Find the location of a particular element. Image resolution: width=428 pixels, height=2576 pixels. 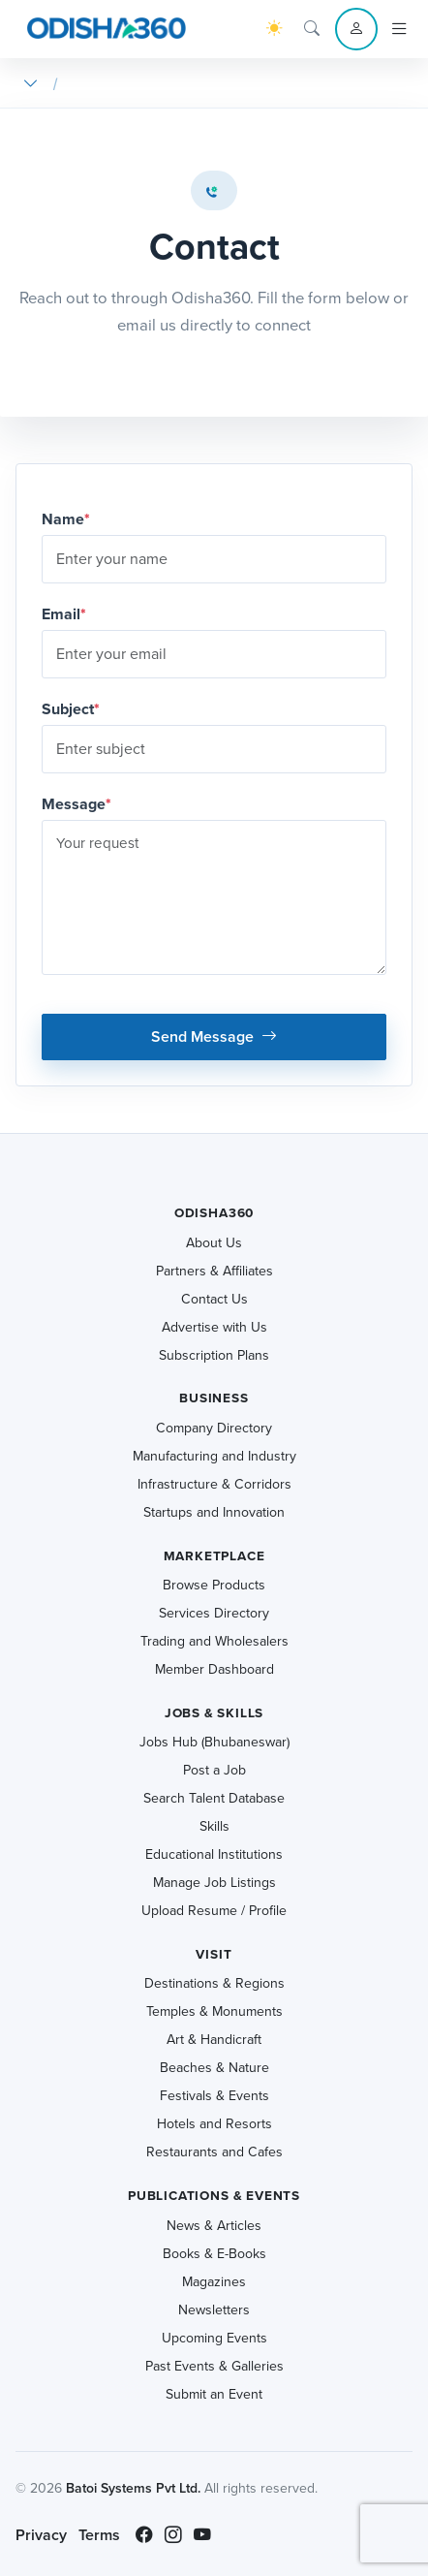

Member Dashboard is located at coordinates (214, 1669).